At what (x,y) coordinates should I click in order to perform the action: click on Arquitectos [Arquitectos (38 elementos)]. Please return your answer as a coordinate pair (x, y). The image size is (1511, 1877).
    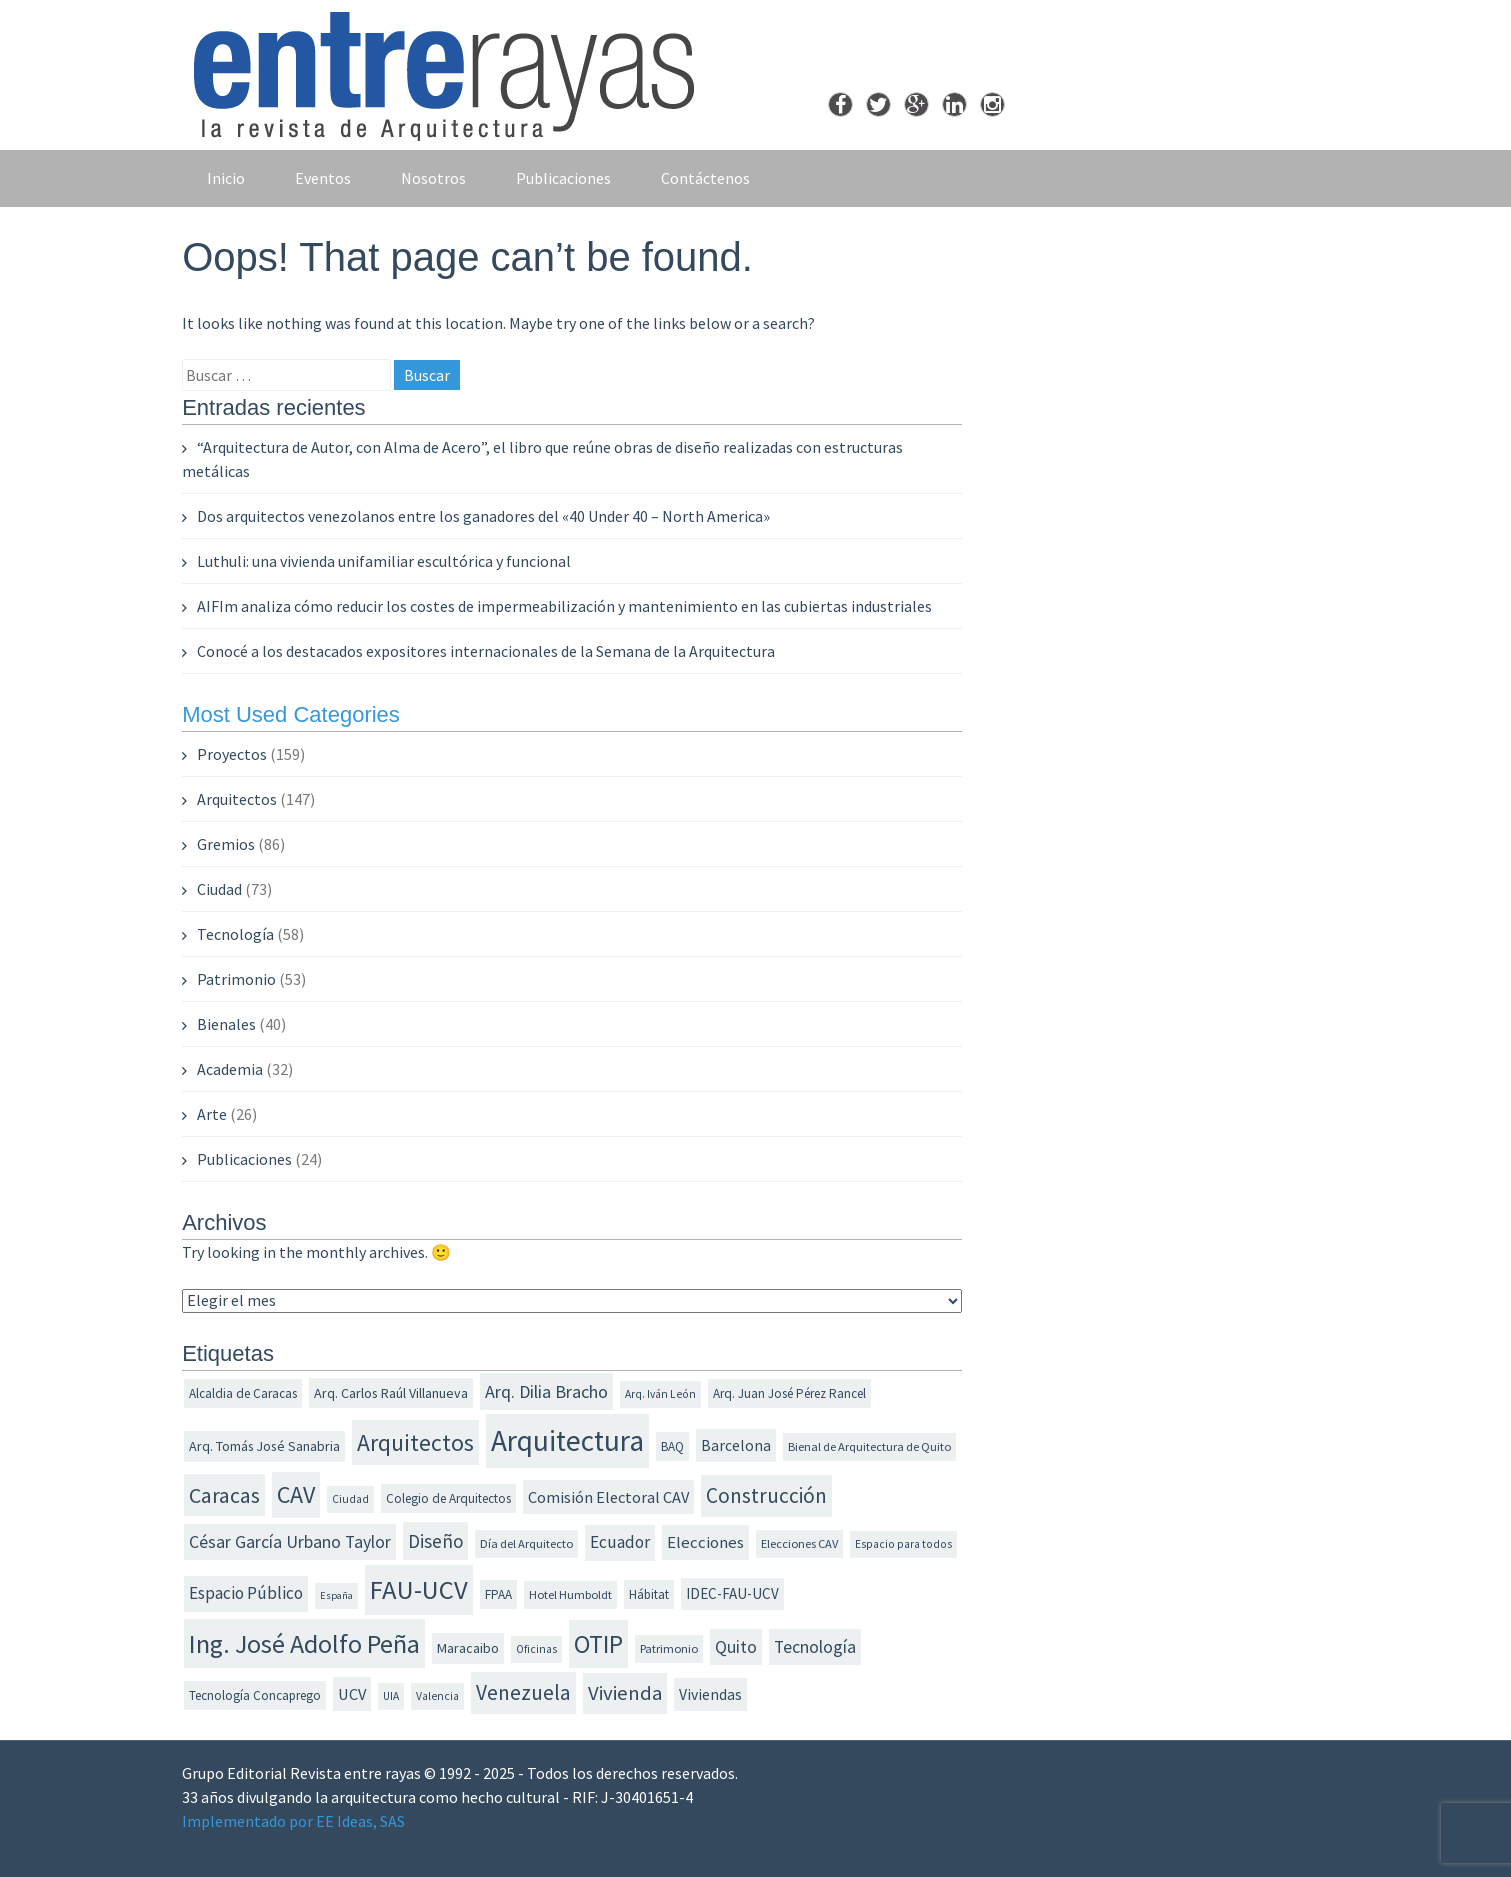
    Looking at the image, I should click on (415, 1442).